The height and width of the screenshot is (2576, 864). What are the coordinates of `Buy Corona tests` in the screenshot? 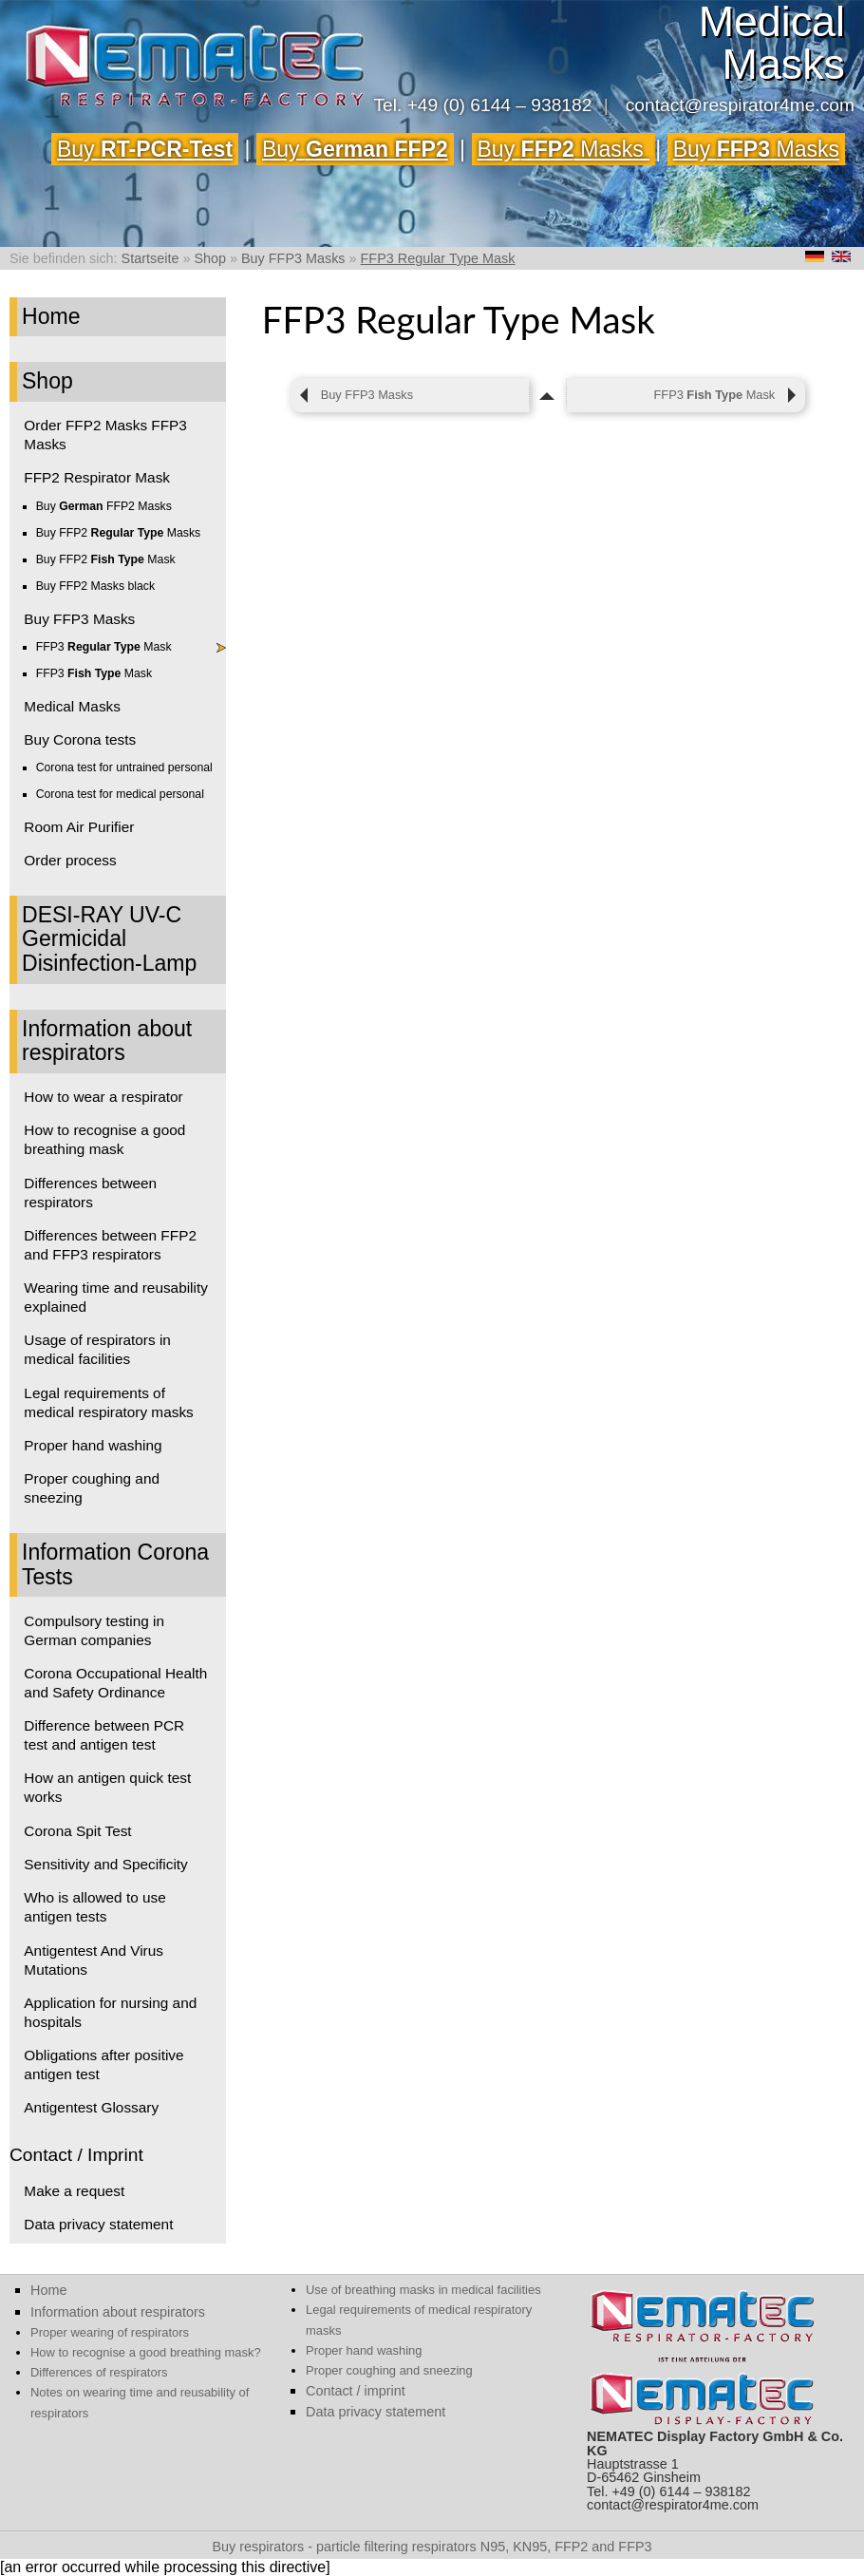 It's located at (80, 739).